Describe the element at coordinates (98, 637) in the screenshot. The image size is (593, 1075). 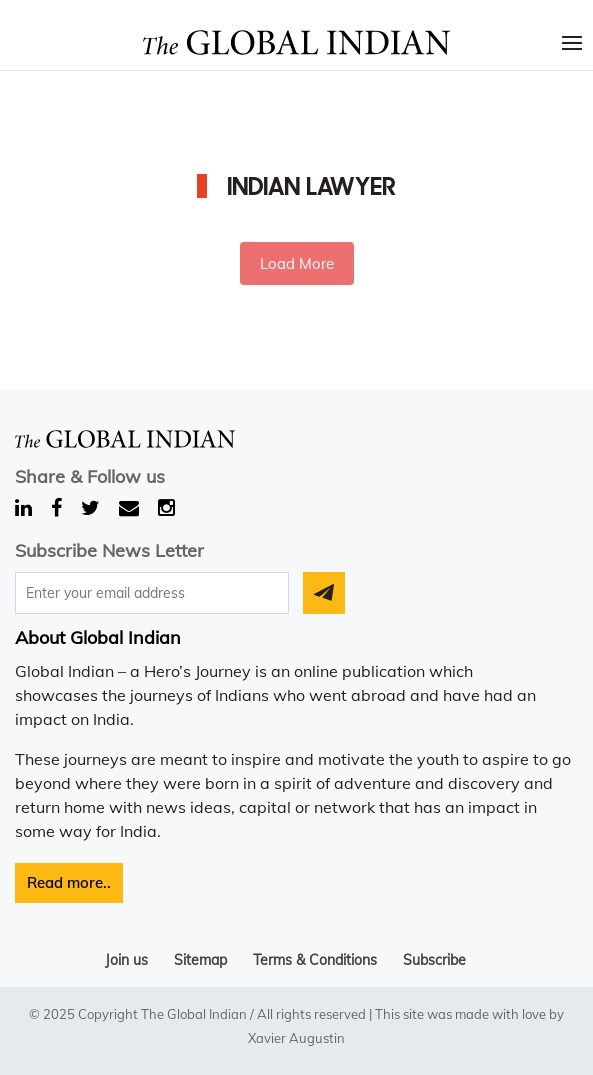
I see `About Global Indian` at that location.